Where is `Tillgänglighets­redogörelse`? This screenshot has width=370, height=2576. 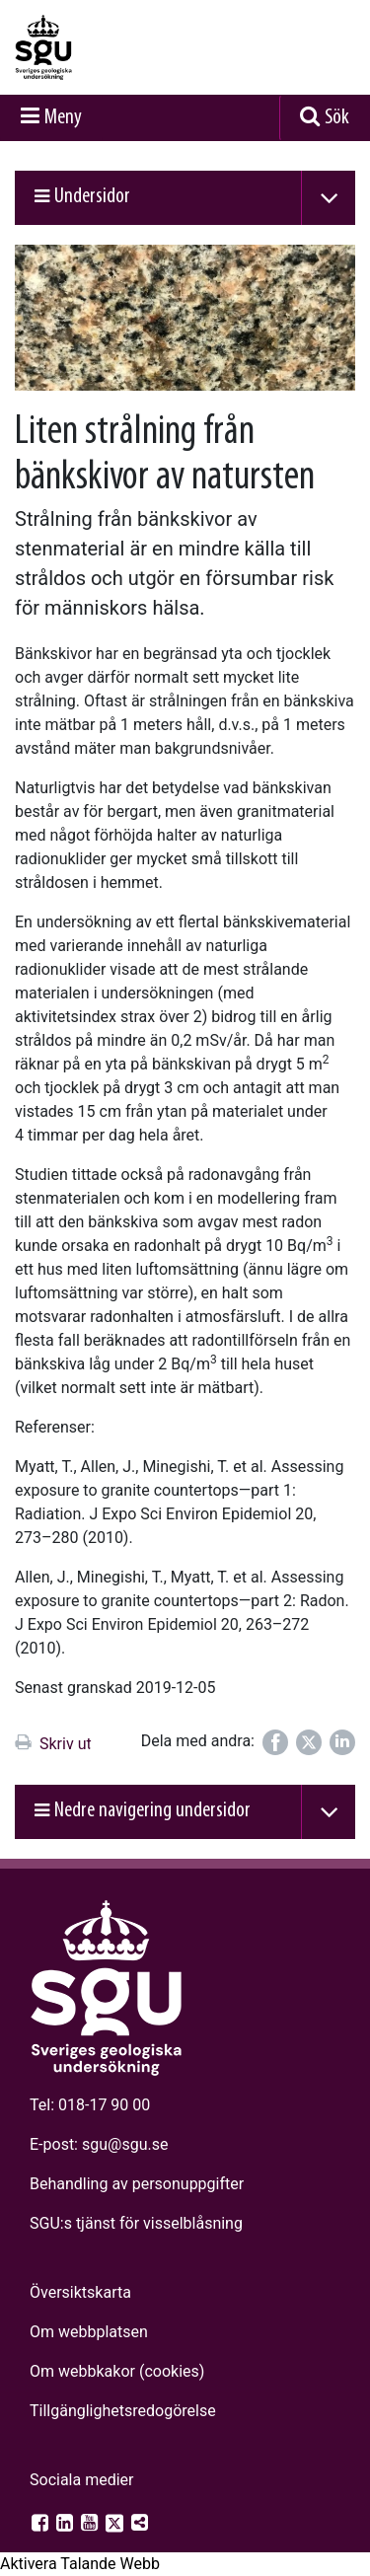
Tillgänglighets­redogörelse is located at coordinates (123, 2410).